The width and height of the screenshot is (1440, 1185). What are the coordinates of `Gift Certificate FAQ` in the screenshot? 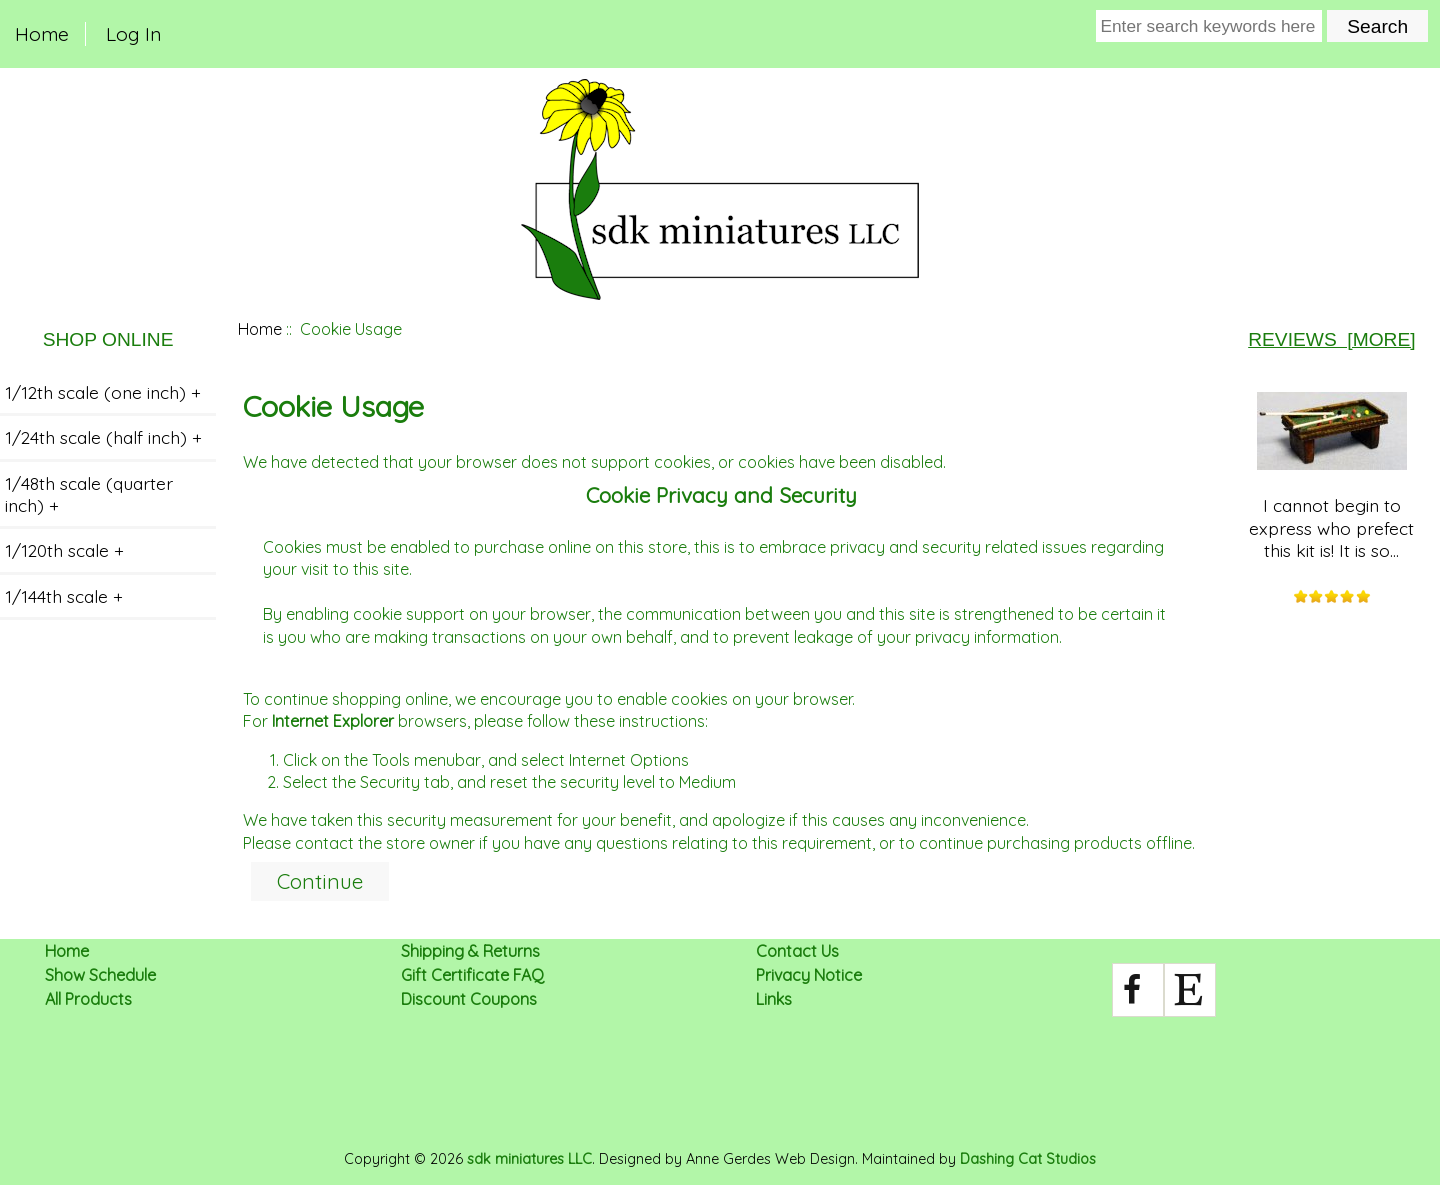 It's located at (472, 975).